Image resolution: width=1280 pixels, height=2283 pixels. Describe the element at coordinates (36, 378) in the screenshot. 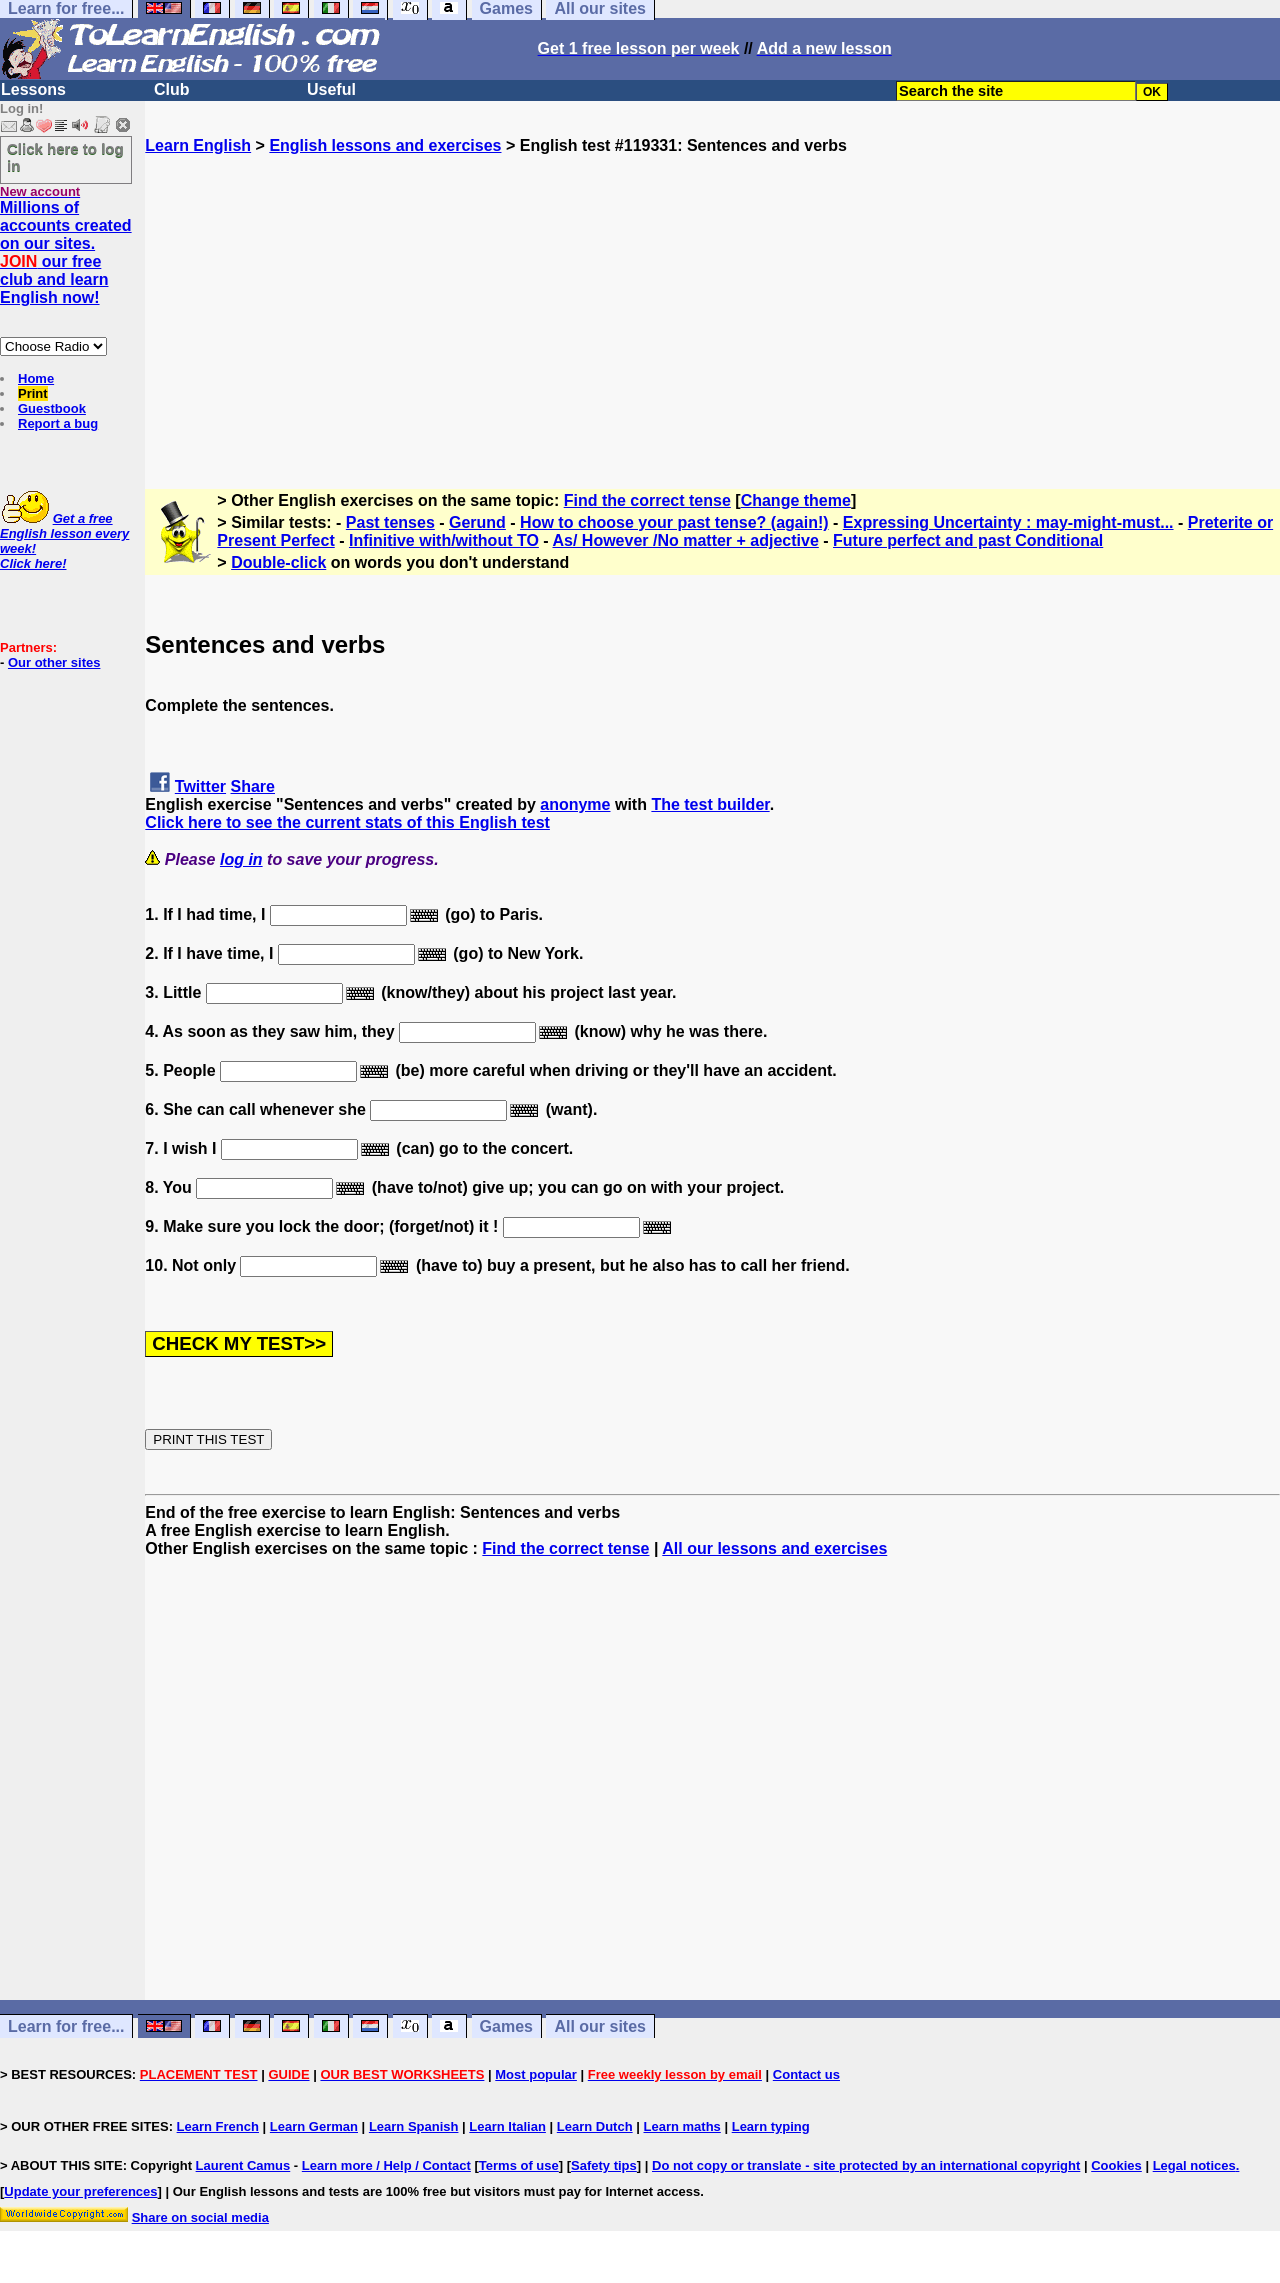

I see `Home` at that location.